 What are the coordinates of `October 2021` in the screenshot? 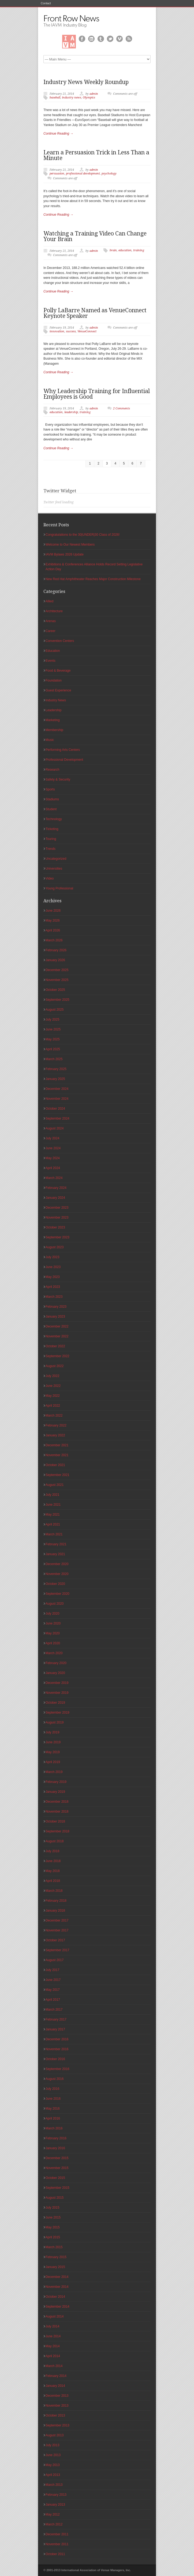 It's located at (55, 1465).